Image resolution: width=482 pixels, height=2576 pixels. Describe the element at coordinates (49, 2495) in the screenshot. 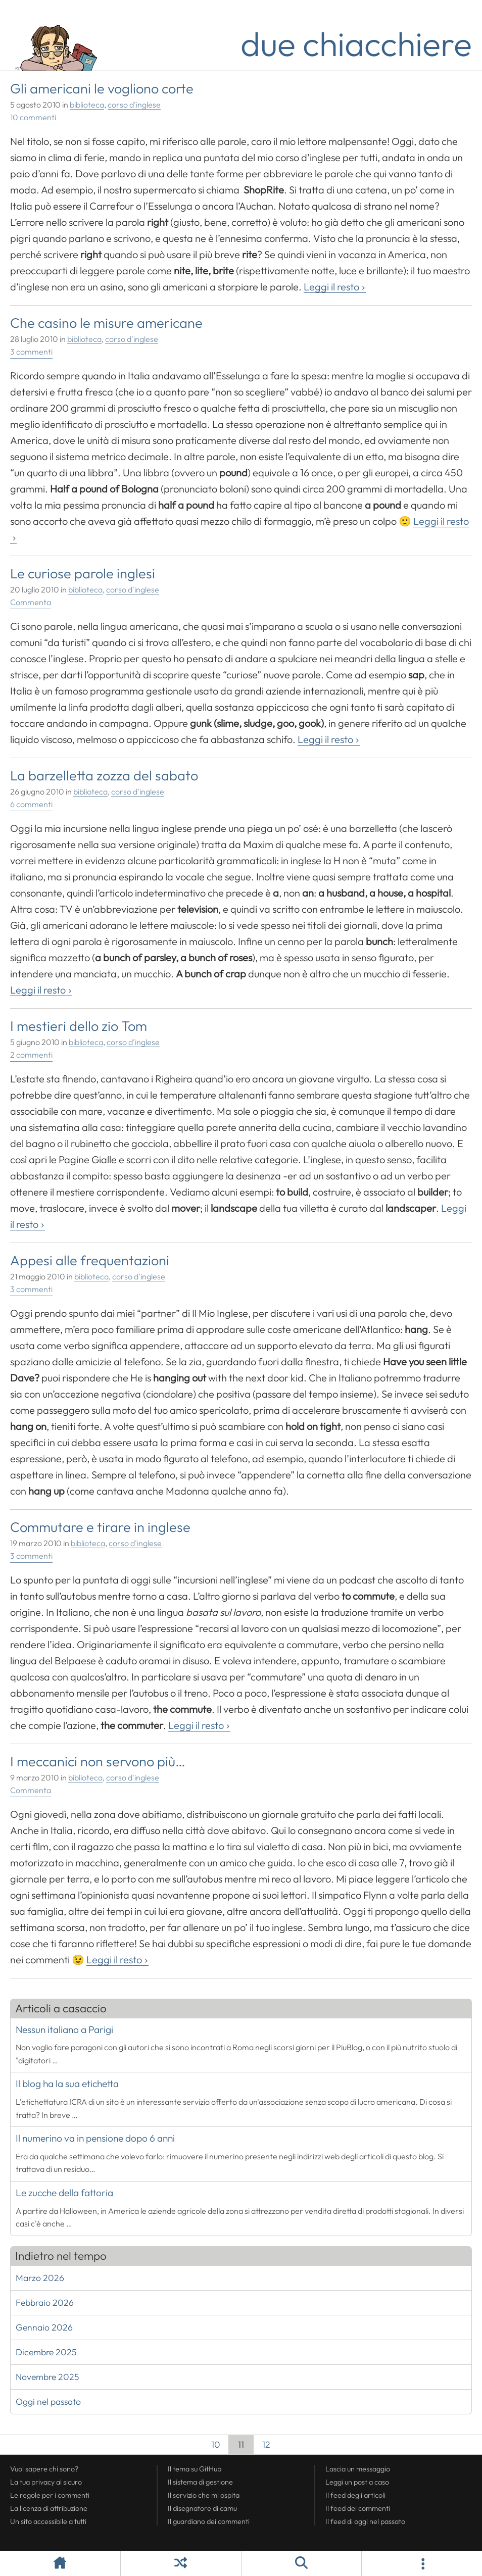

I see `Le regole per i commenti` at that location.